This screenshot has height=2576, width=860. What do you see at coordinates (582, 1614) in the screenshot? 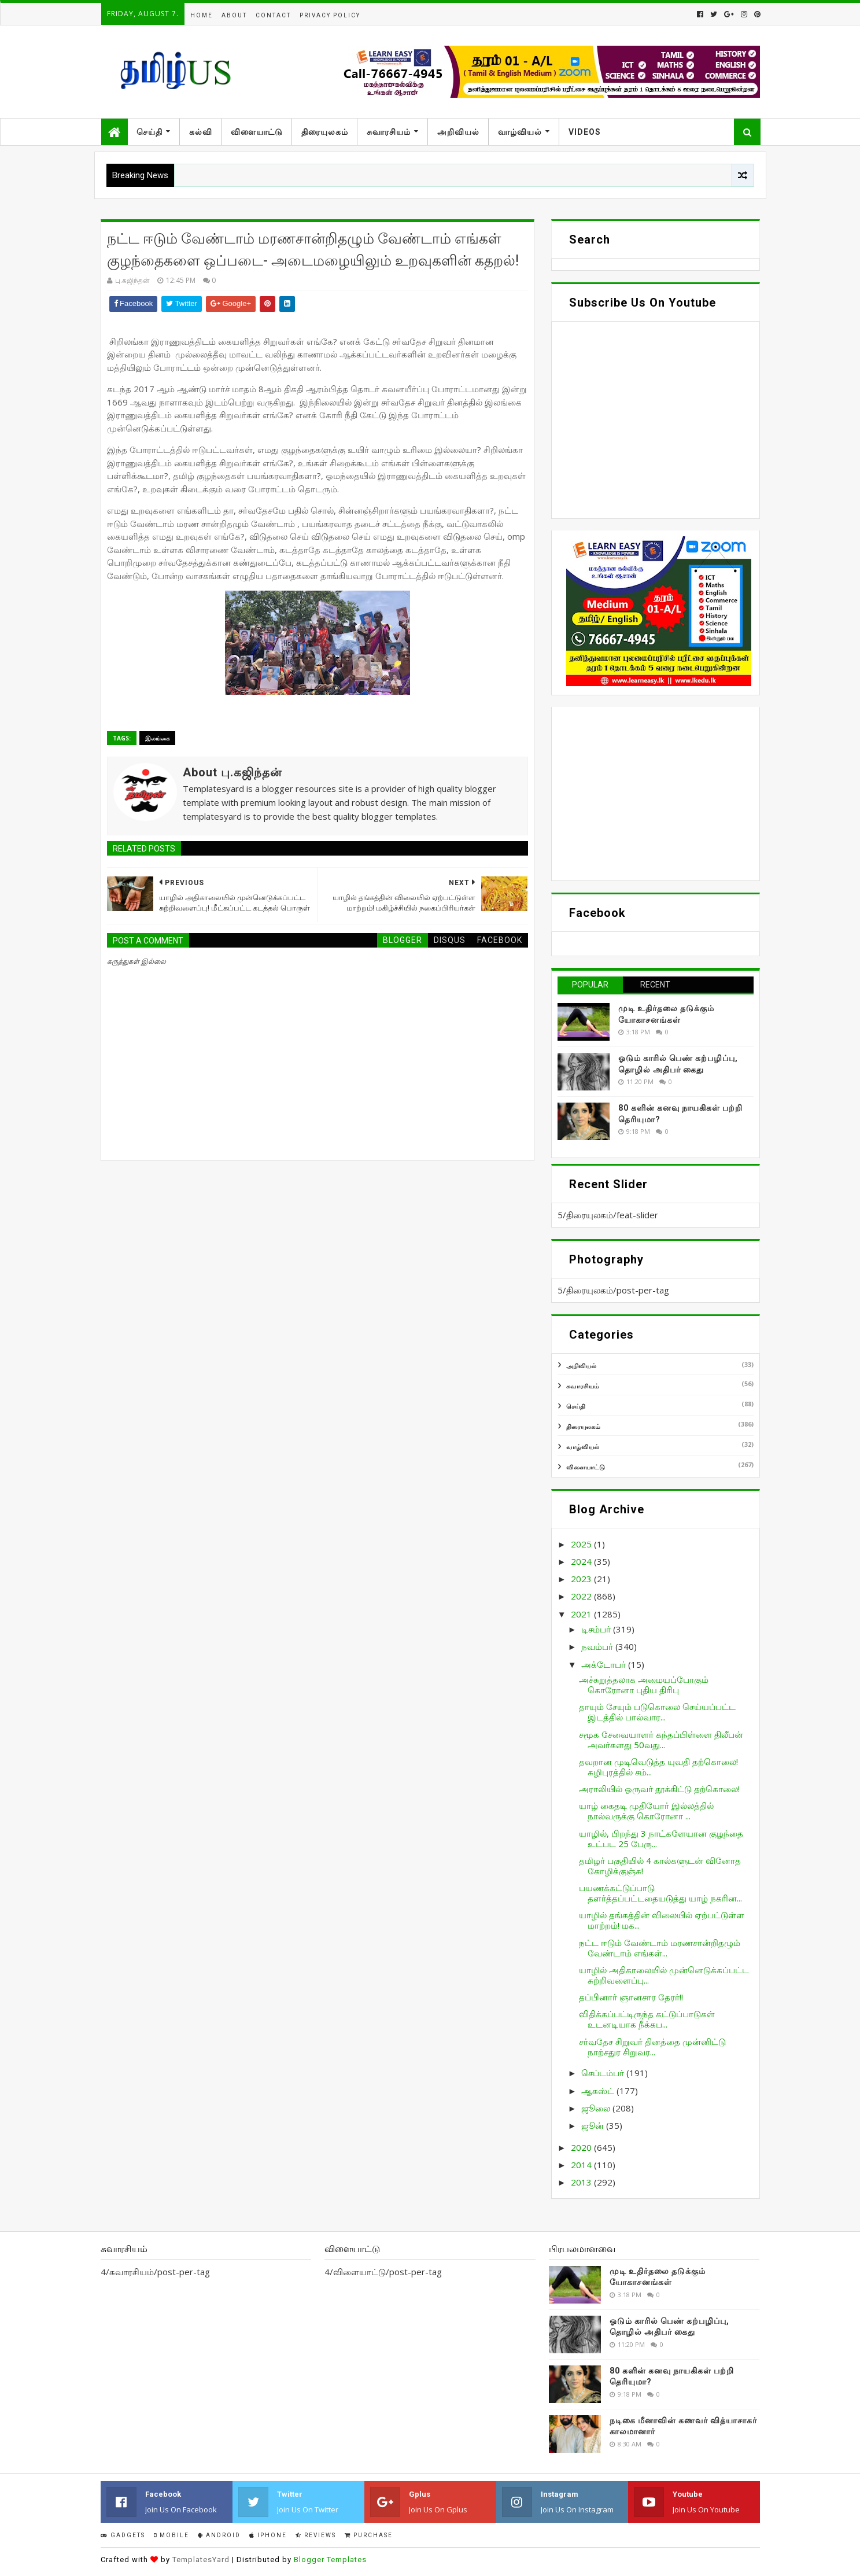
I see `2021` at bounding box center [582, 1614].